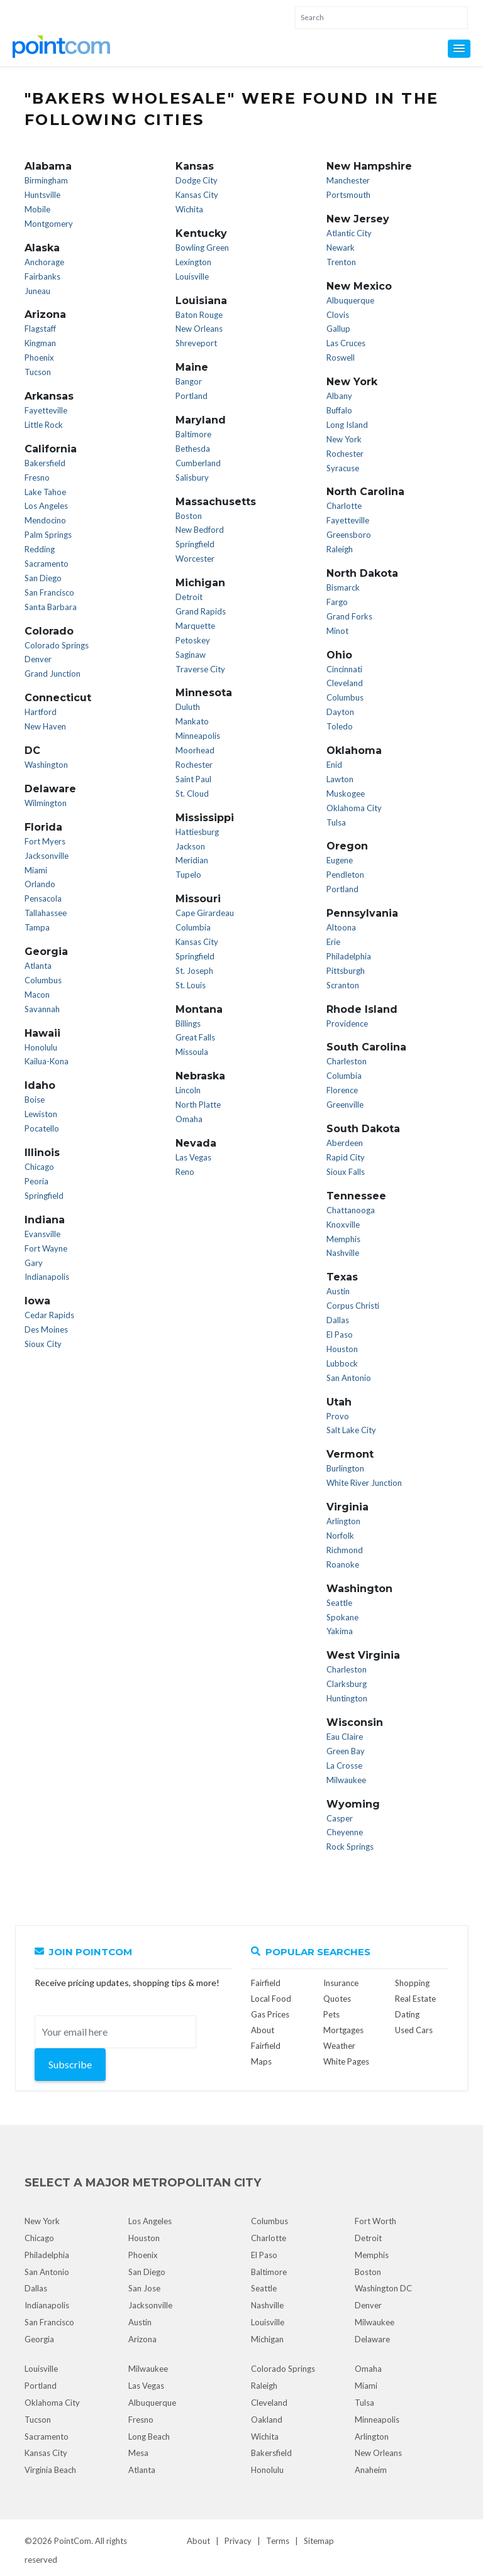  Describe the element at coordinates (354, 808) in the screenshot. I see `Oklahoma City` at that location.